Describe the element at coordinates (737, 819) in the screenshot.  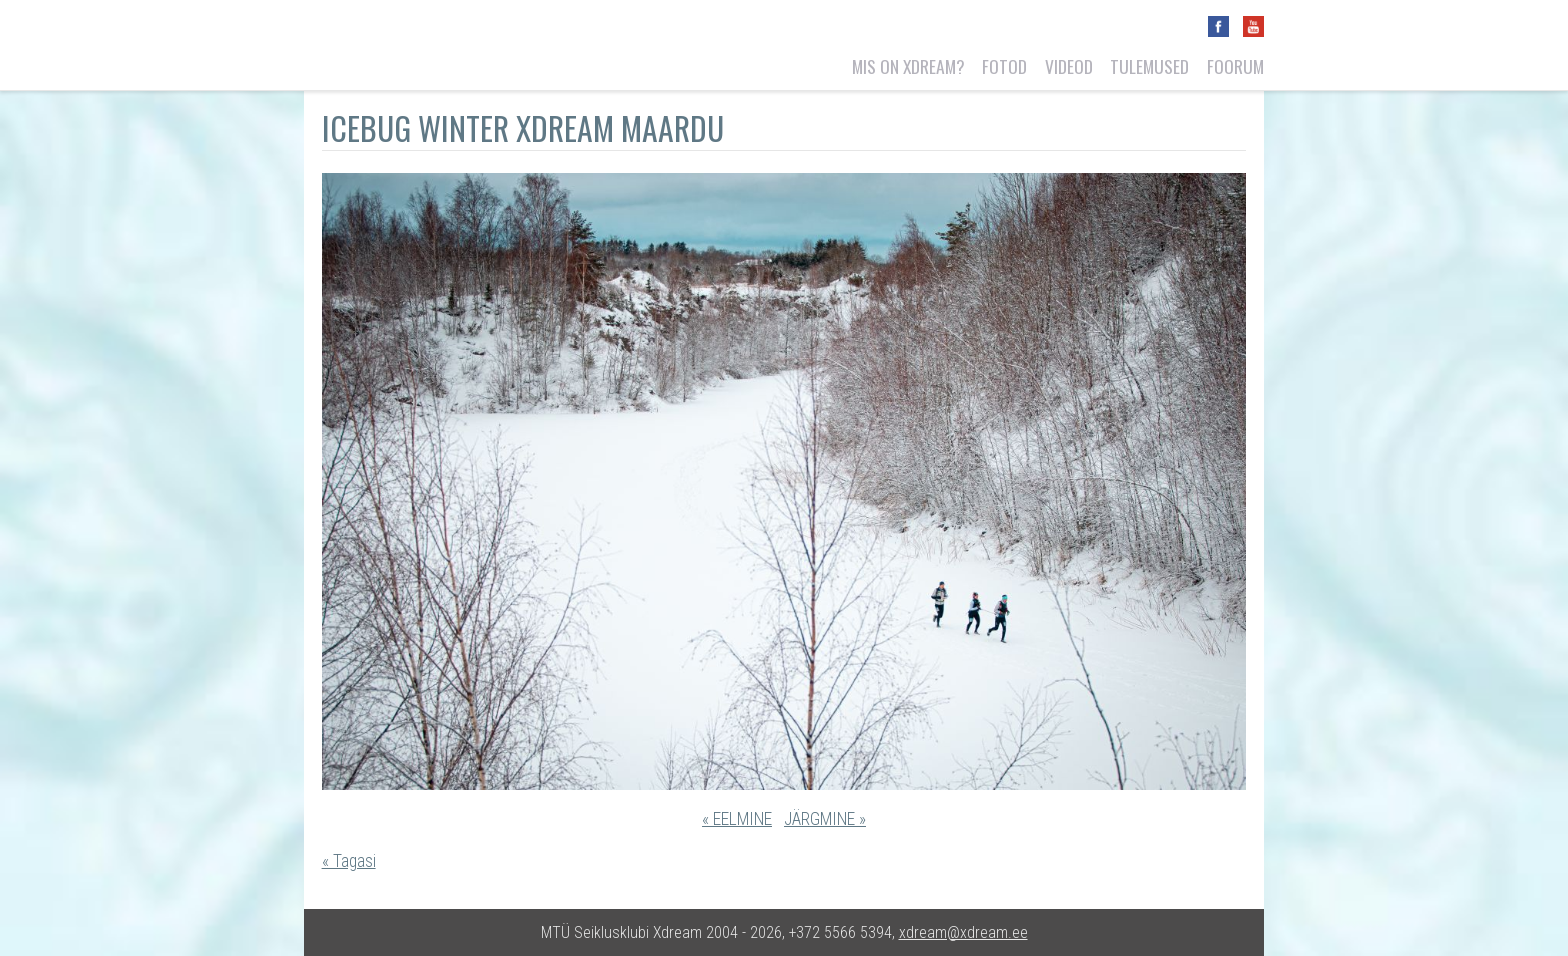
I see `« EELMINE` at that location.